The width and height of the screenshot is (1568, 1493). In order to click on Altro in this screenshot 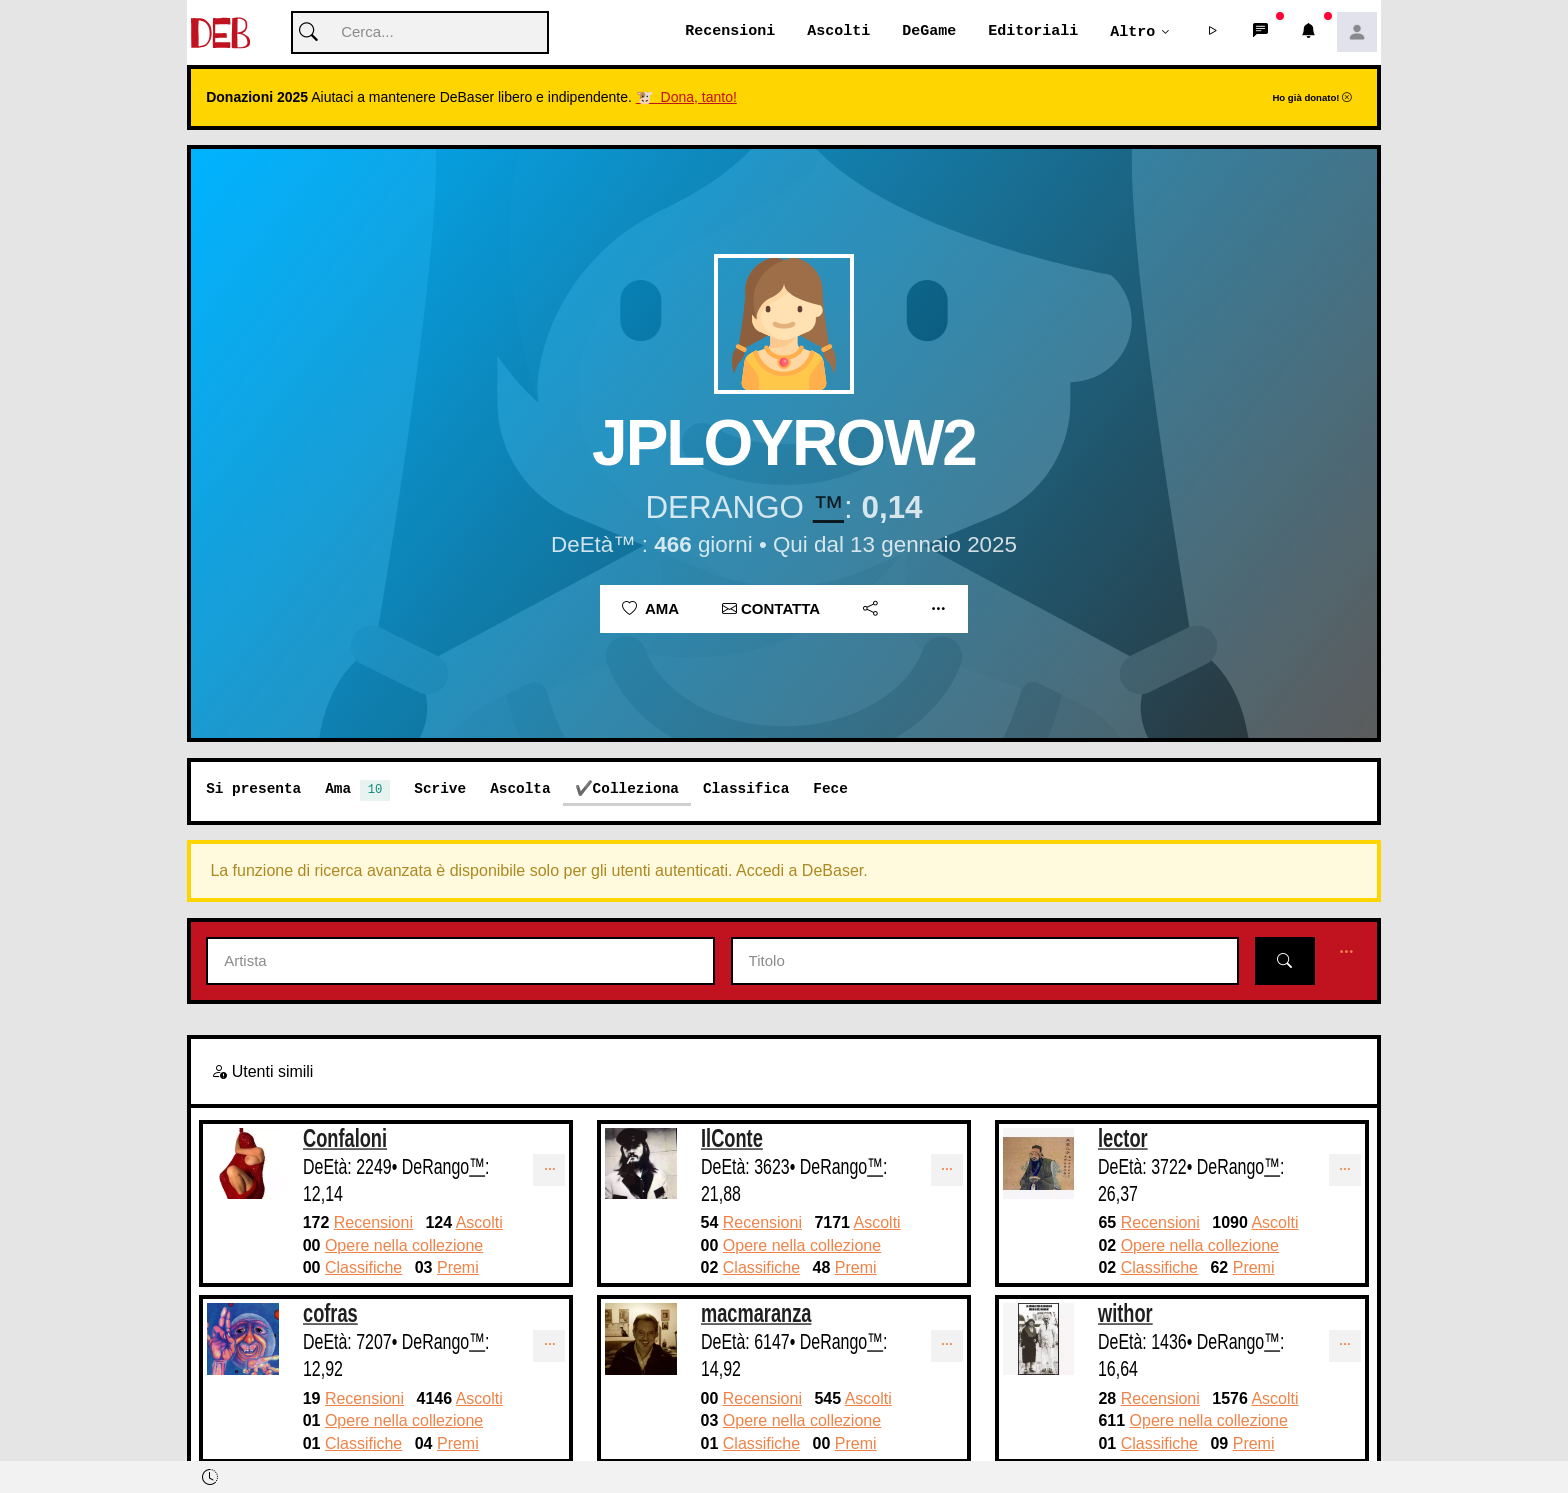, I will do `click(1132, 32)`.